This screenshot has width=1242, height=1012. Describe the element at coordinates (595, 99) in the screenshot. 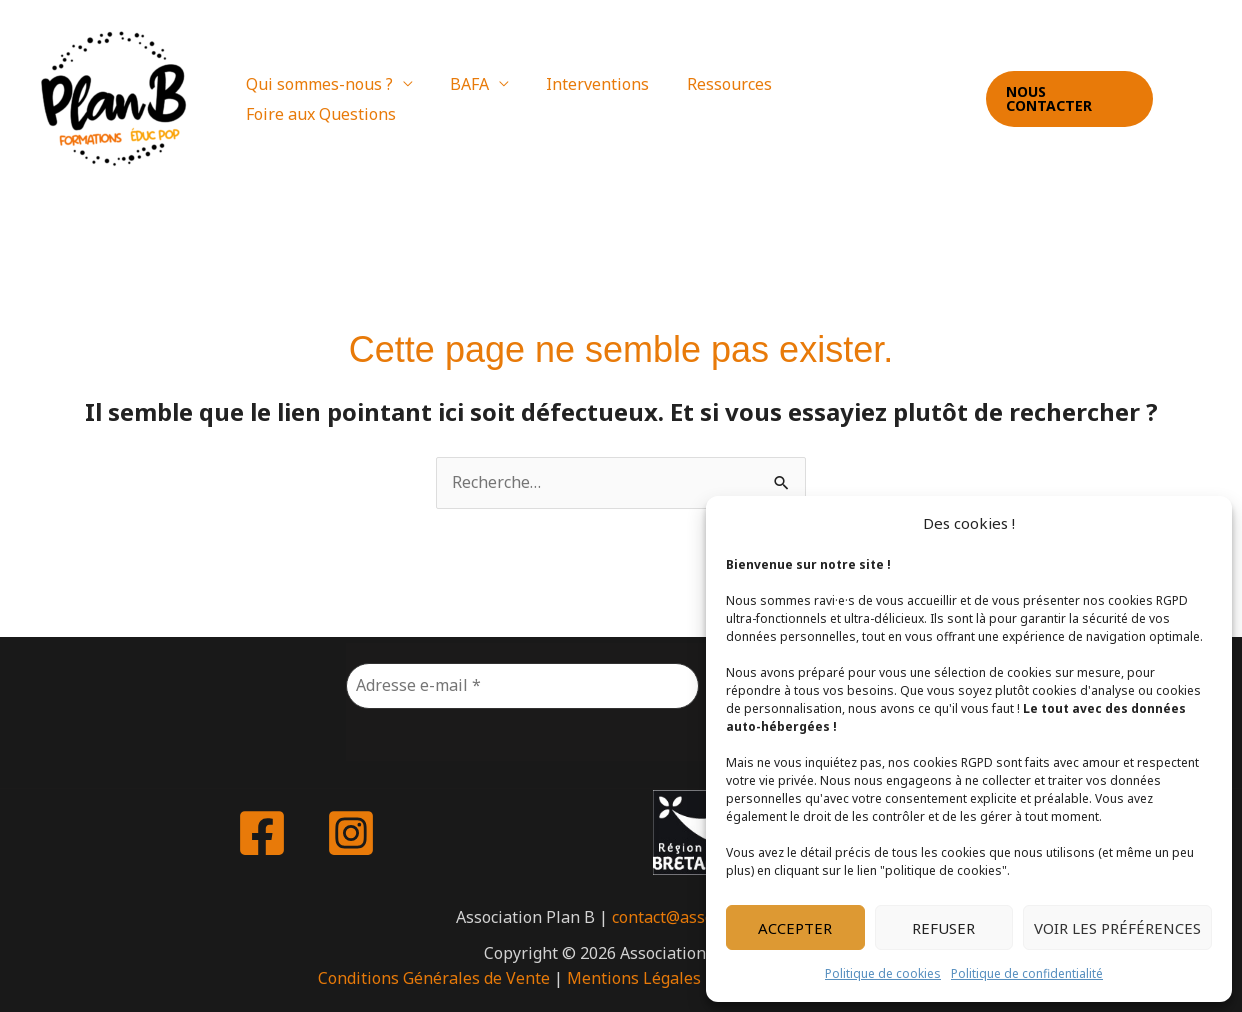

I see `Interventions` at that location.